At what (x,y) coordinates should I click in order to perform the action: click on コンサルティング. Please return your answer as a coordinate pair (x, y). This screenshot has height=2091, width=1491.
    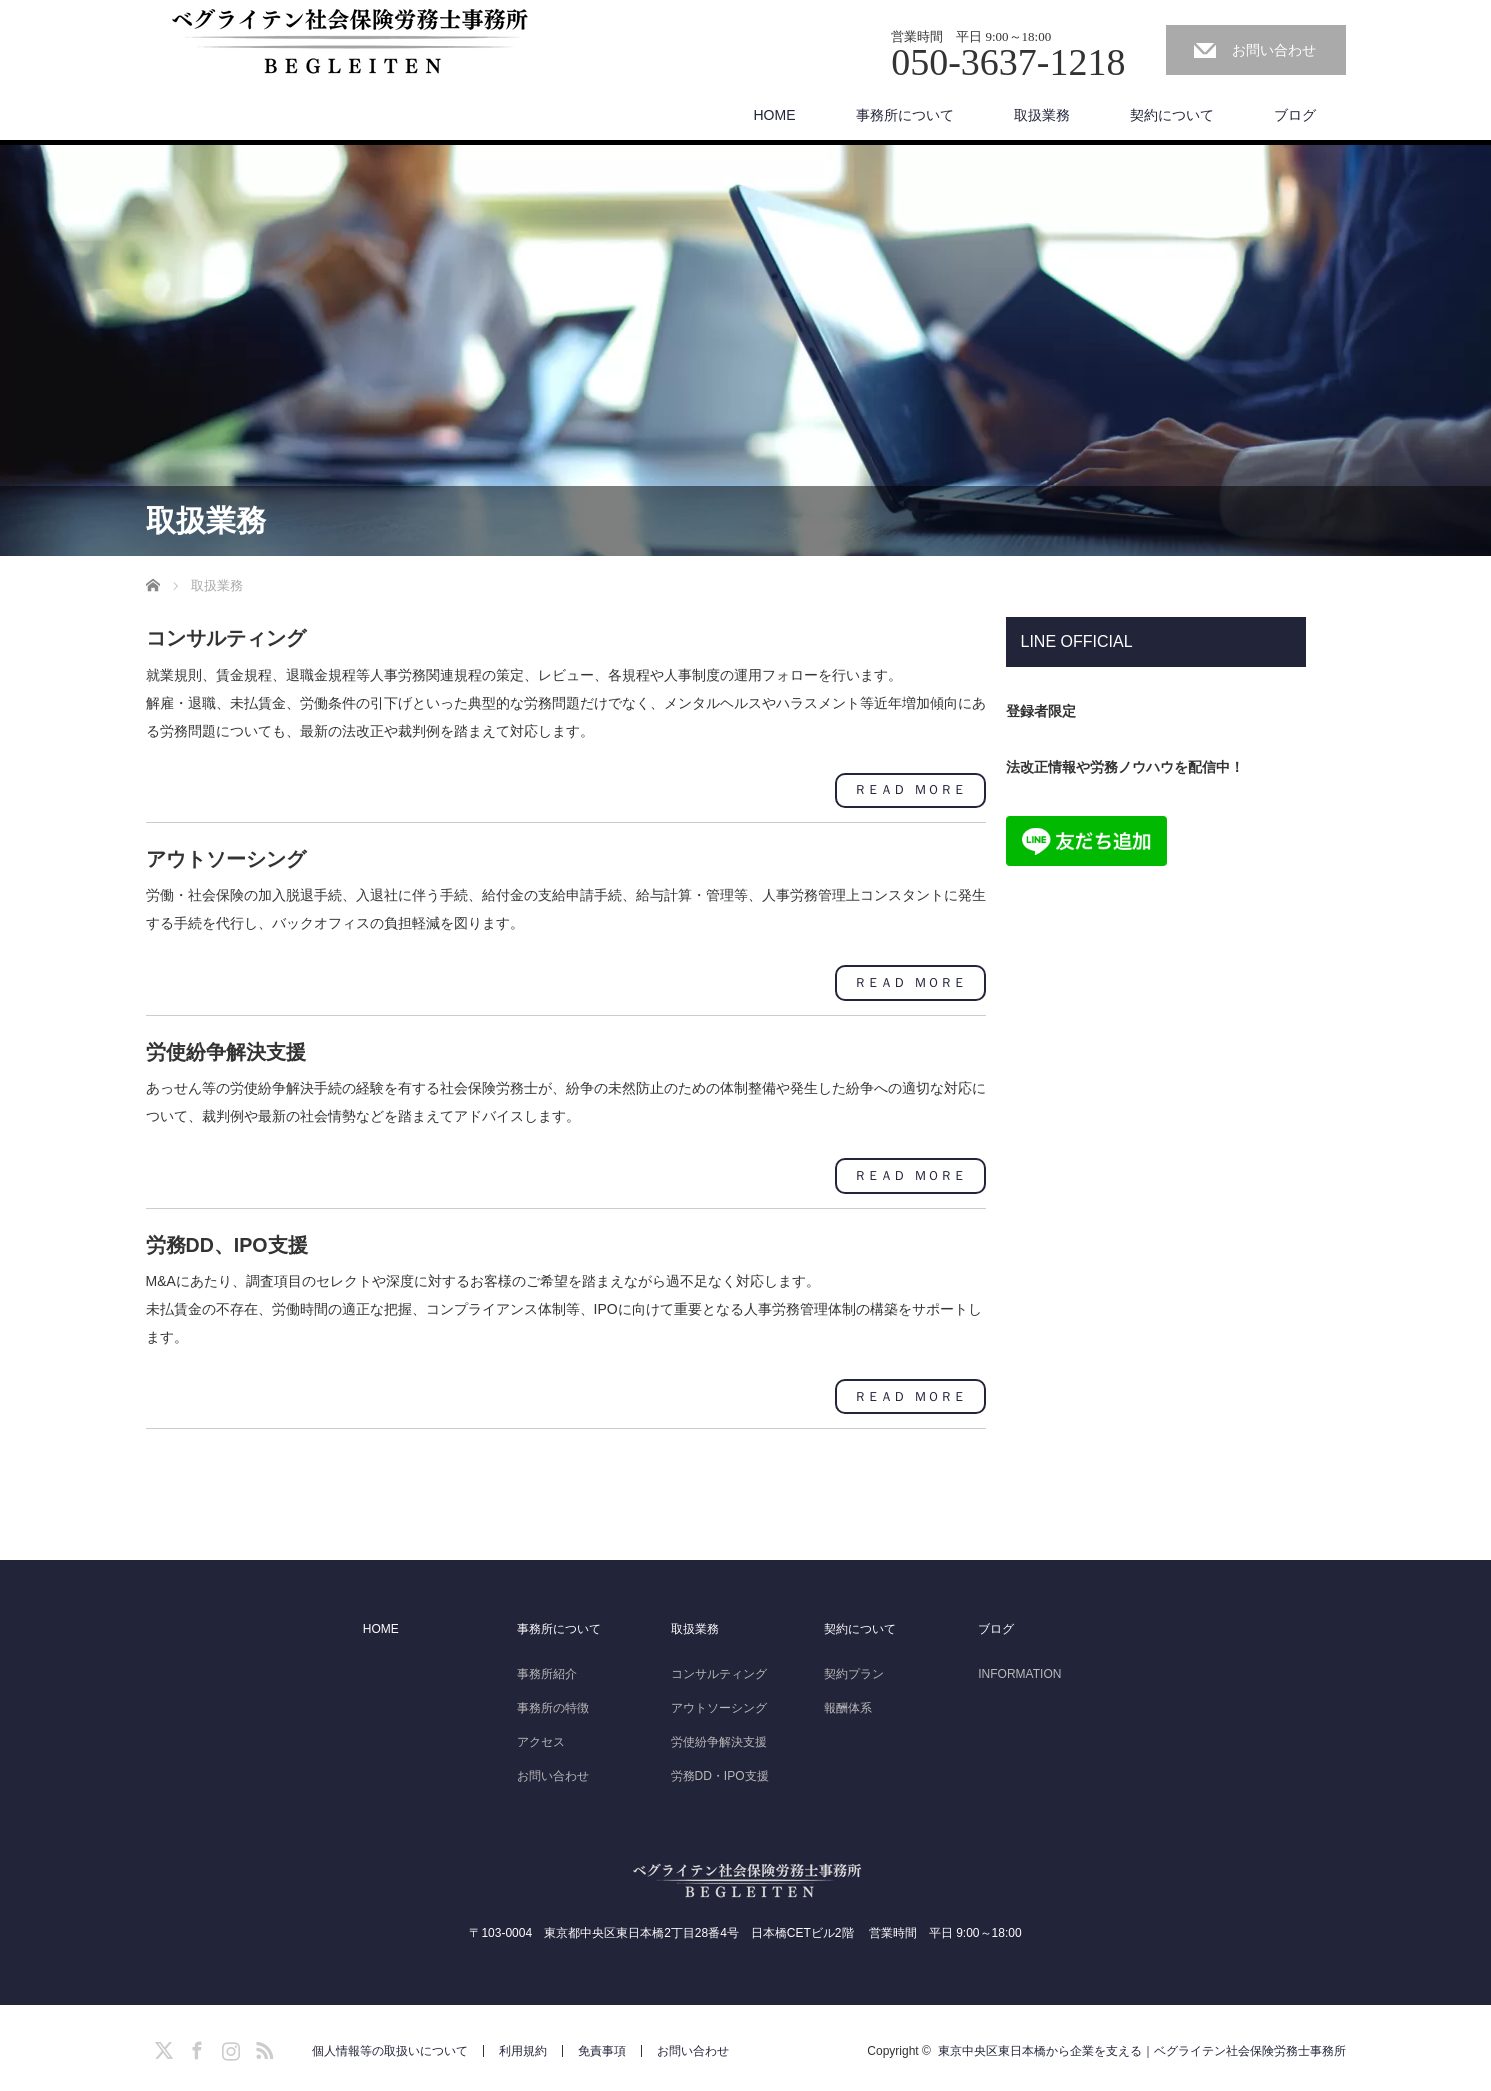
    Looking at the image, I should click on (719, 1670).